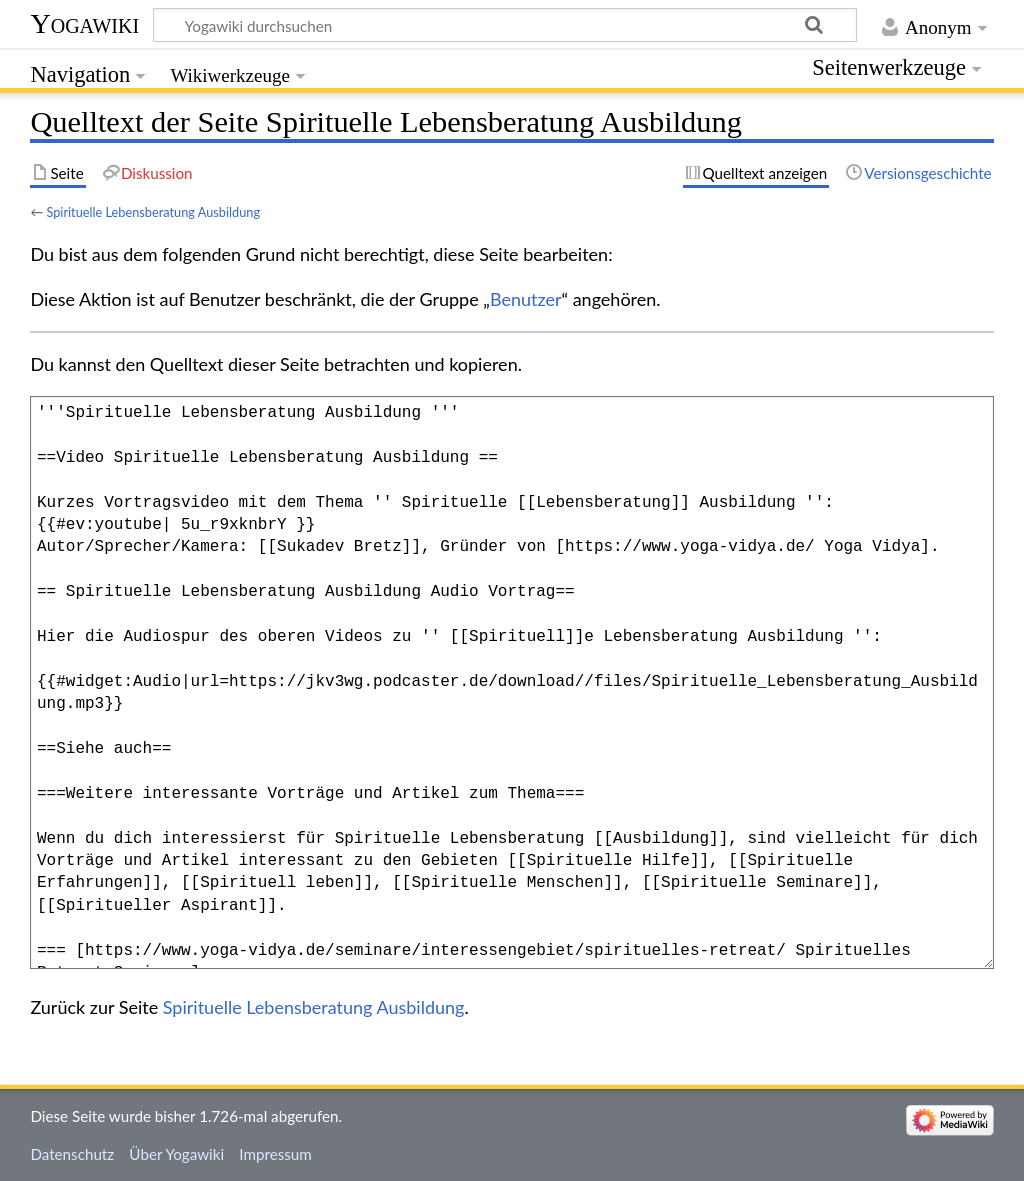 This screenshot has height=1181, width=1024. What do you see at coordinates (505, 25) in the screenshot?
I see `[Yogawiki durchsuchen]` at bounding box center [505, 25].